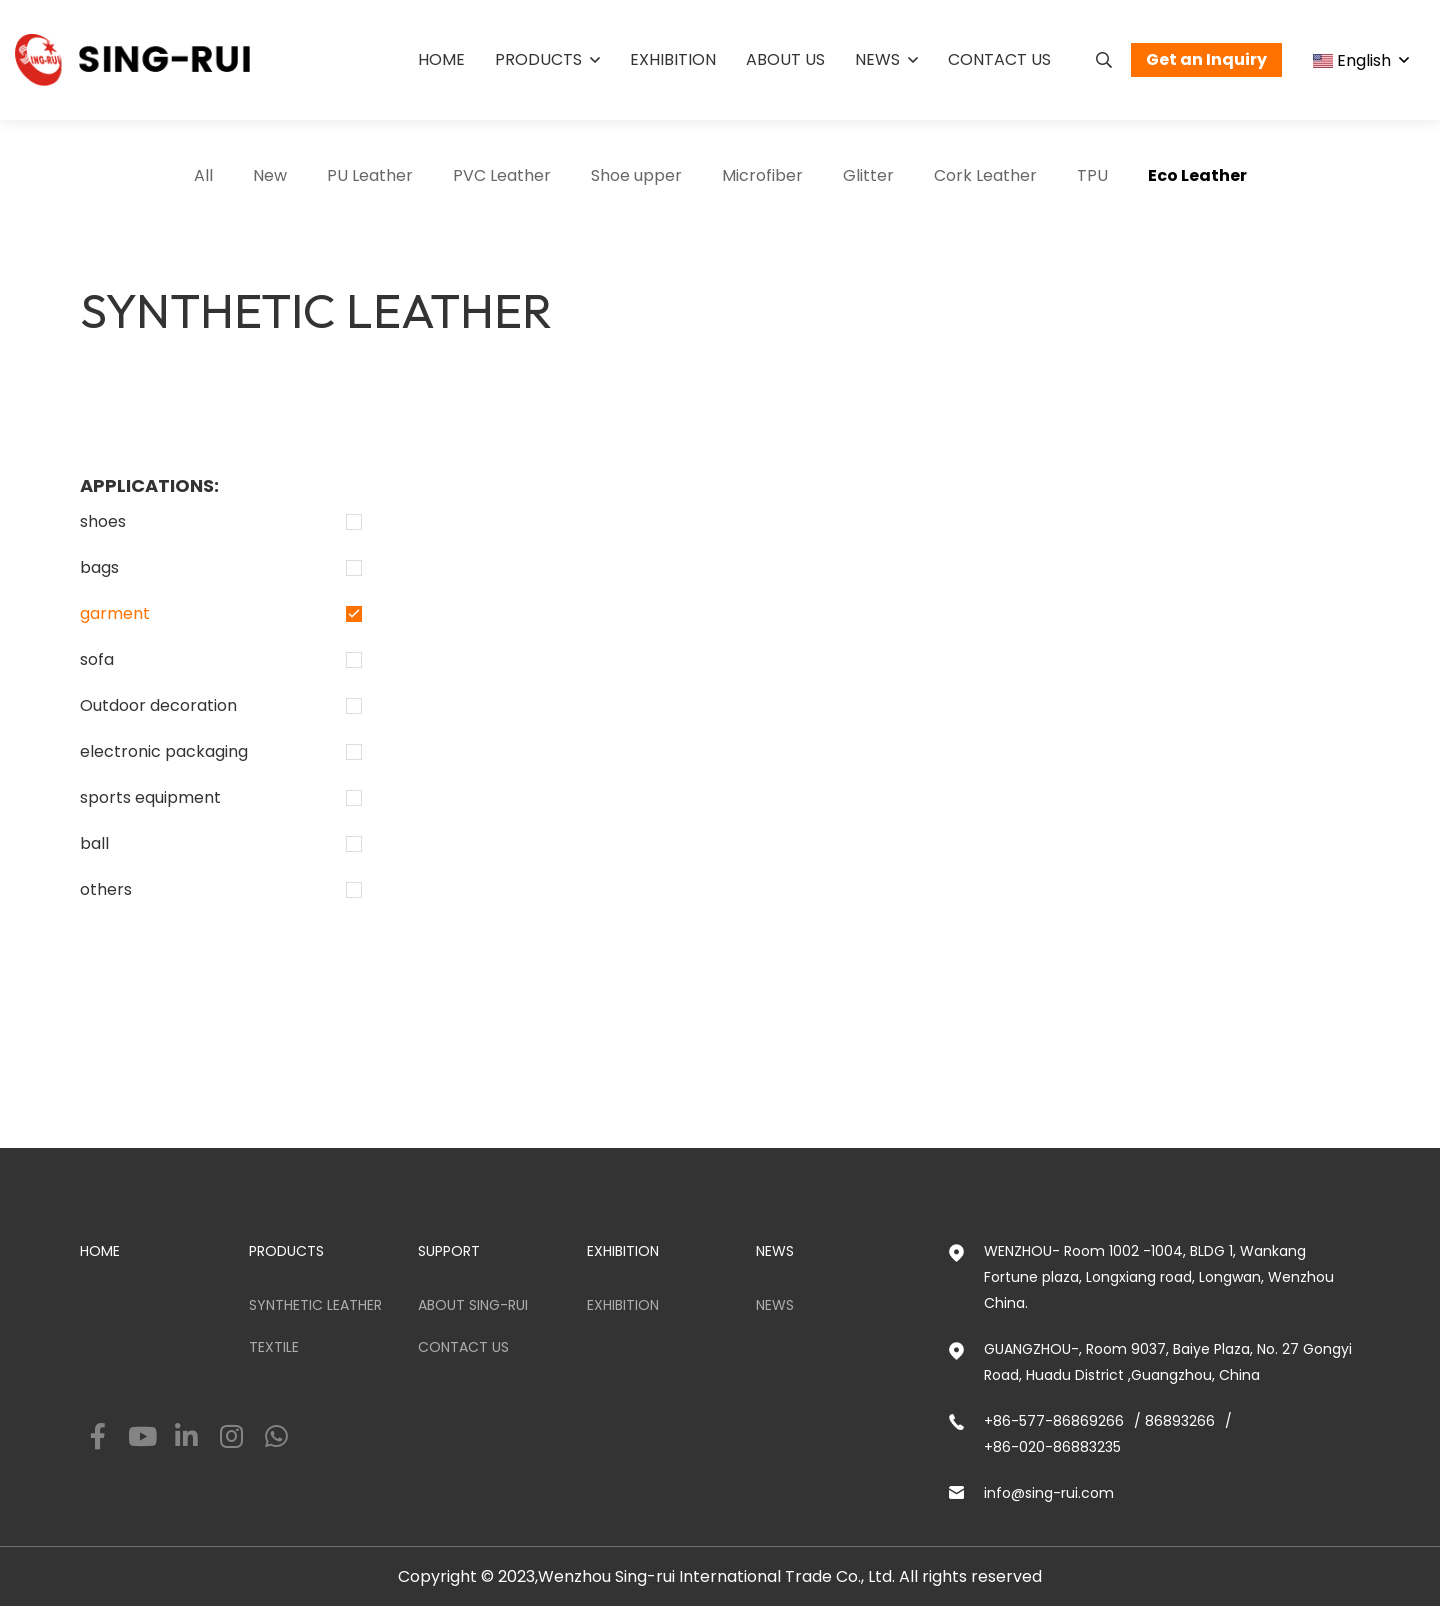  I want to click on About us, so click(785, 59).